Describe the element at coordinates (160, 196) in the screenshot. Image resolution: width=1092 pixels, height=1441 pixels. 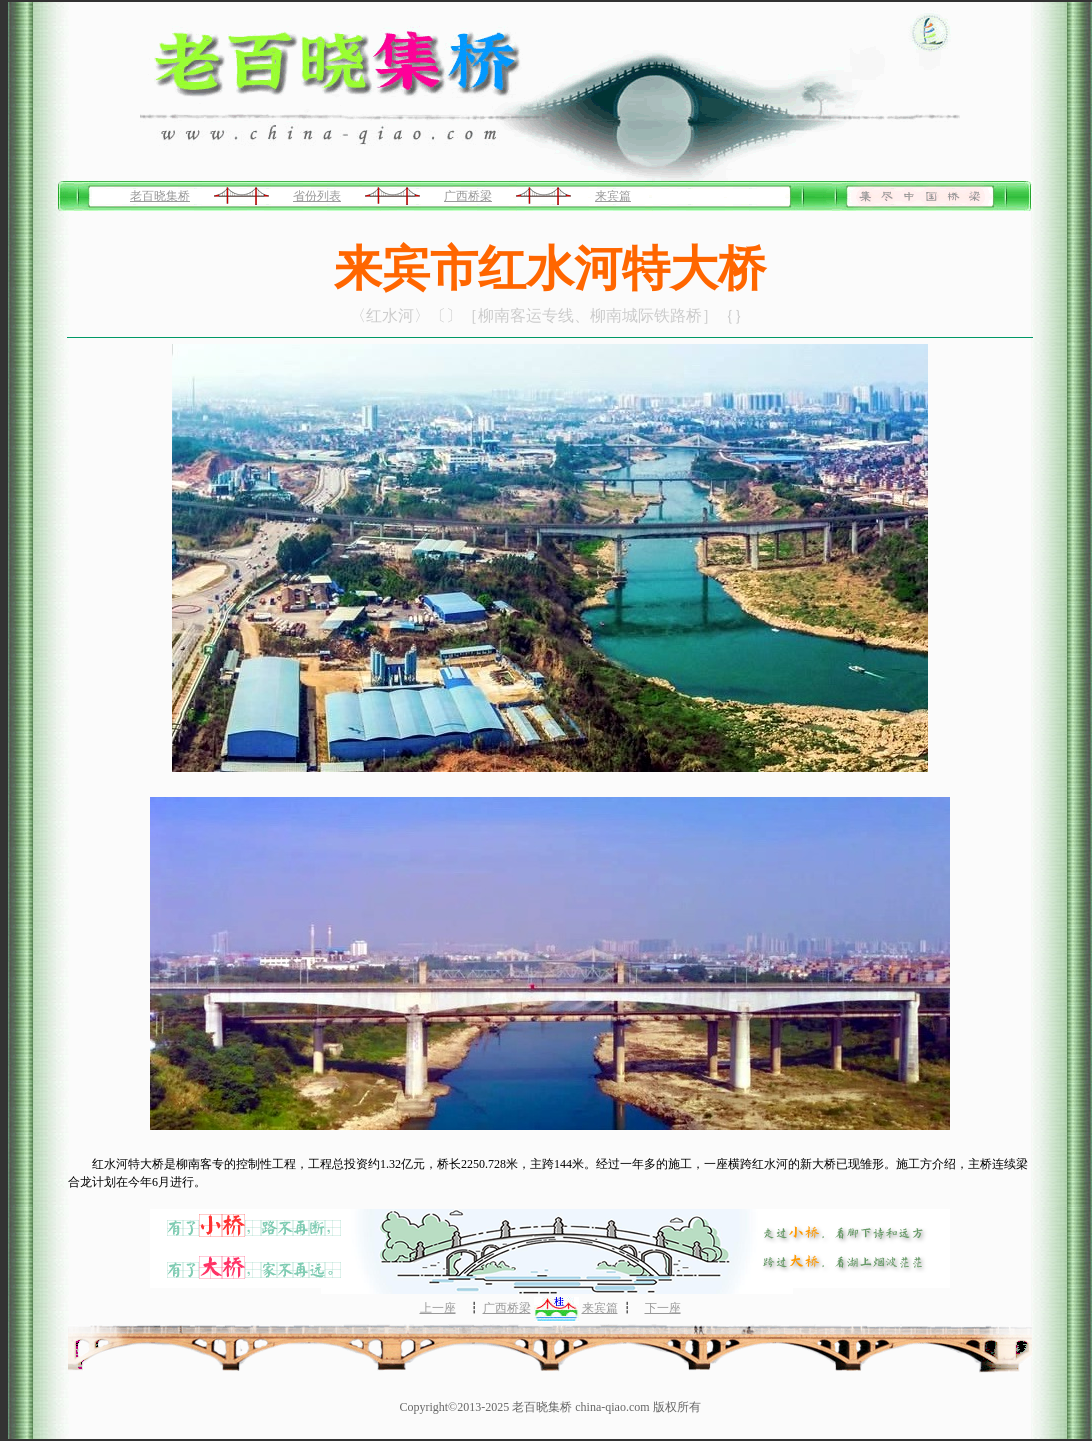
I see `老百晓集桥` at that location.